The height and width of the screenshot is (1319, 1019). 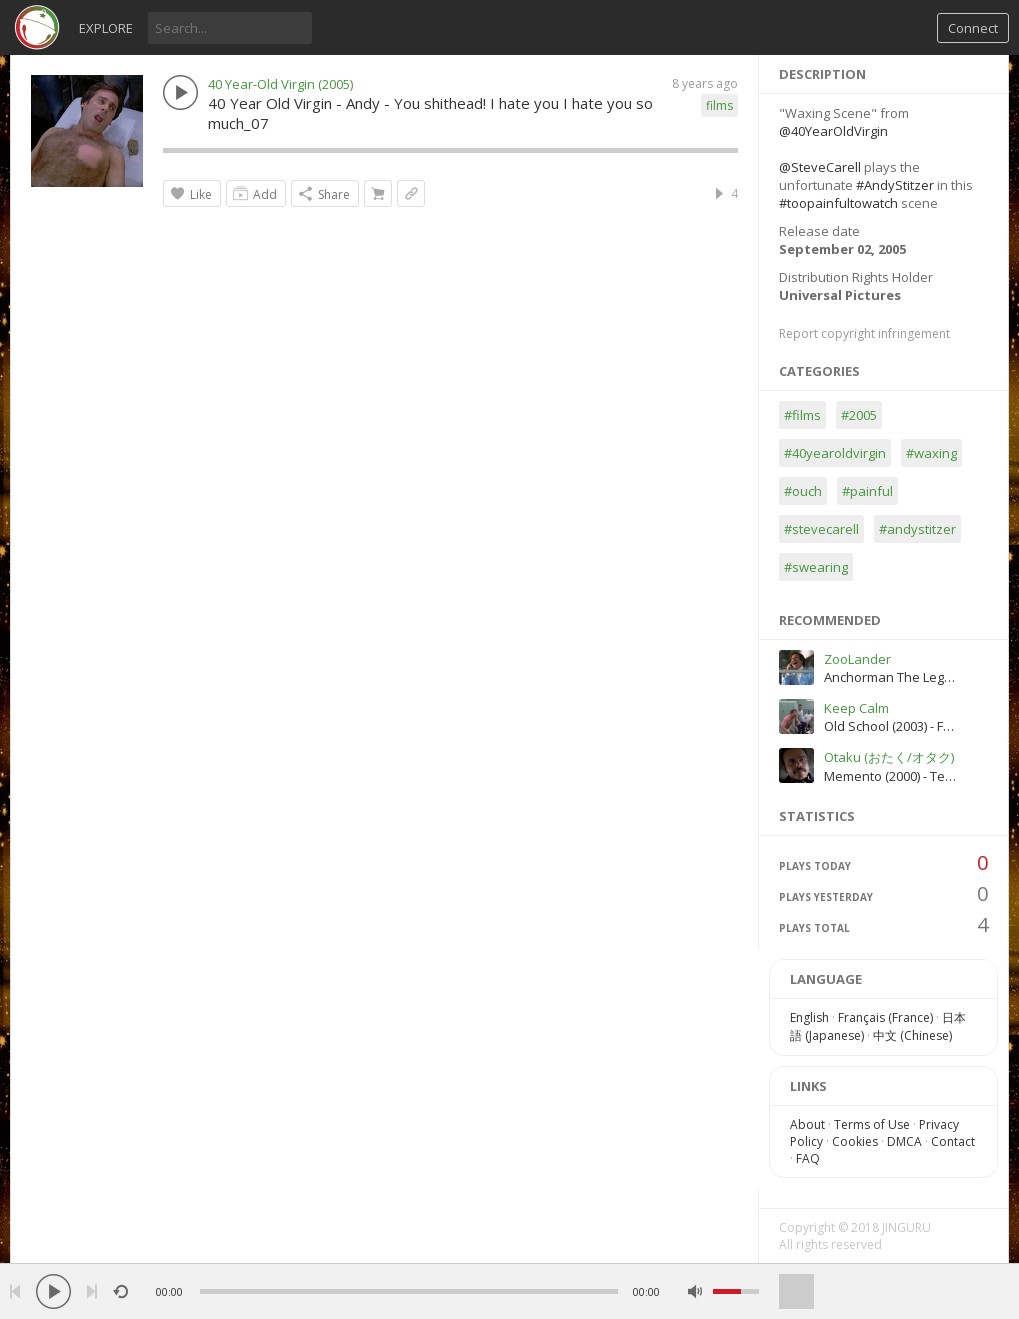 What do you see at coordinates (912, 1035) in the screenshot?
I see `中文 (Chinese)` at bounding box center [912, 1035].